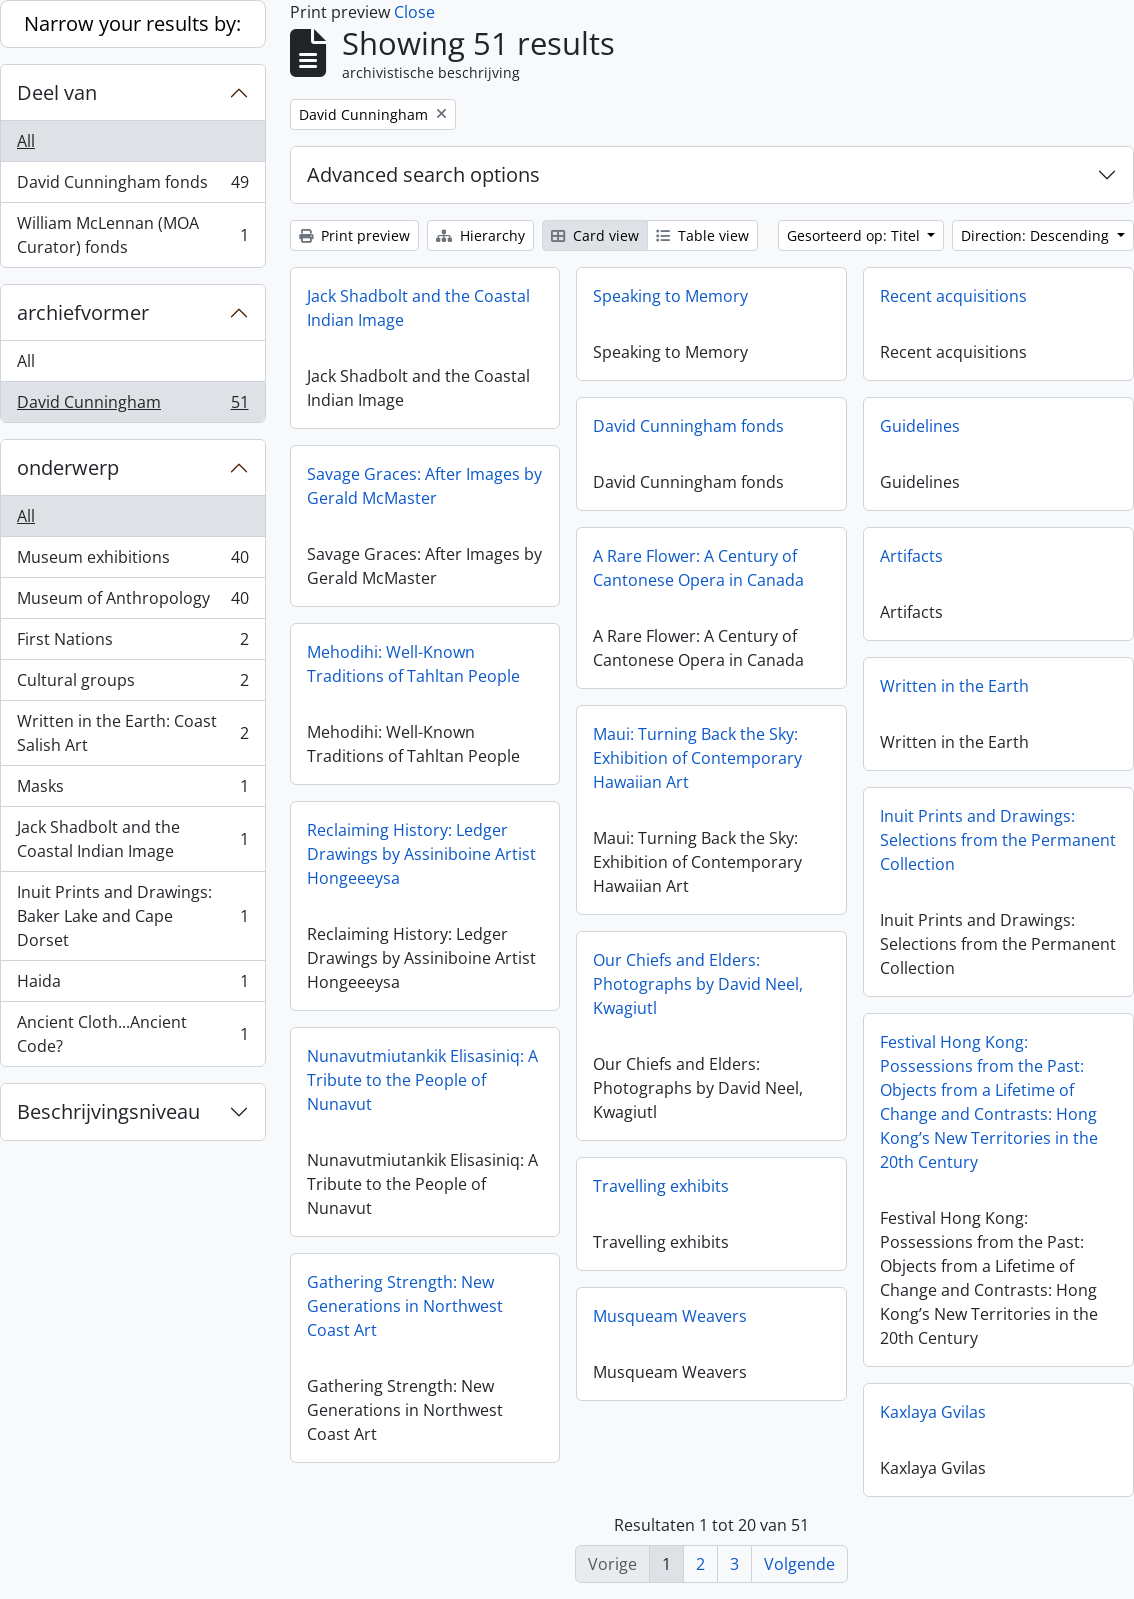  I want to click on Advanced search options, so click(423, 174).